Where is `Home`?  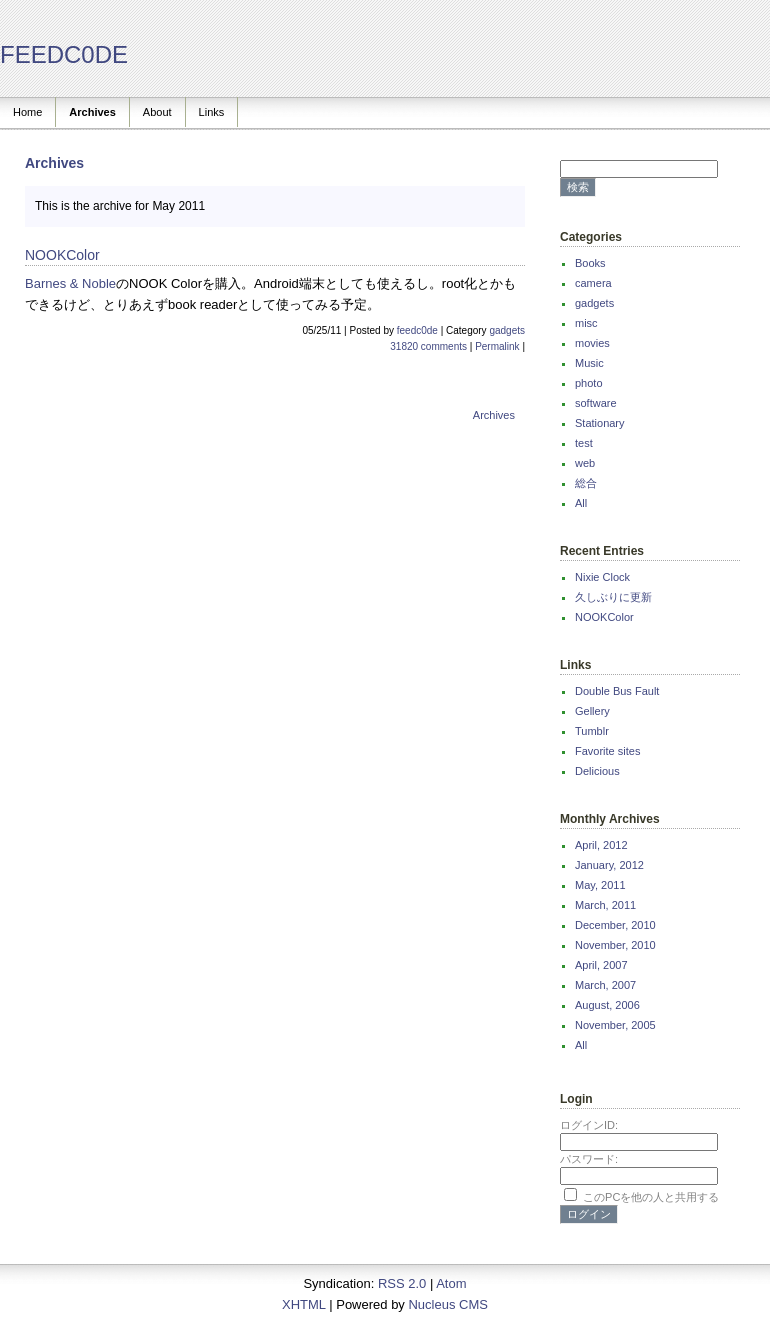 Home is located at coordinates (27, 112).